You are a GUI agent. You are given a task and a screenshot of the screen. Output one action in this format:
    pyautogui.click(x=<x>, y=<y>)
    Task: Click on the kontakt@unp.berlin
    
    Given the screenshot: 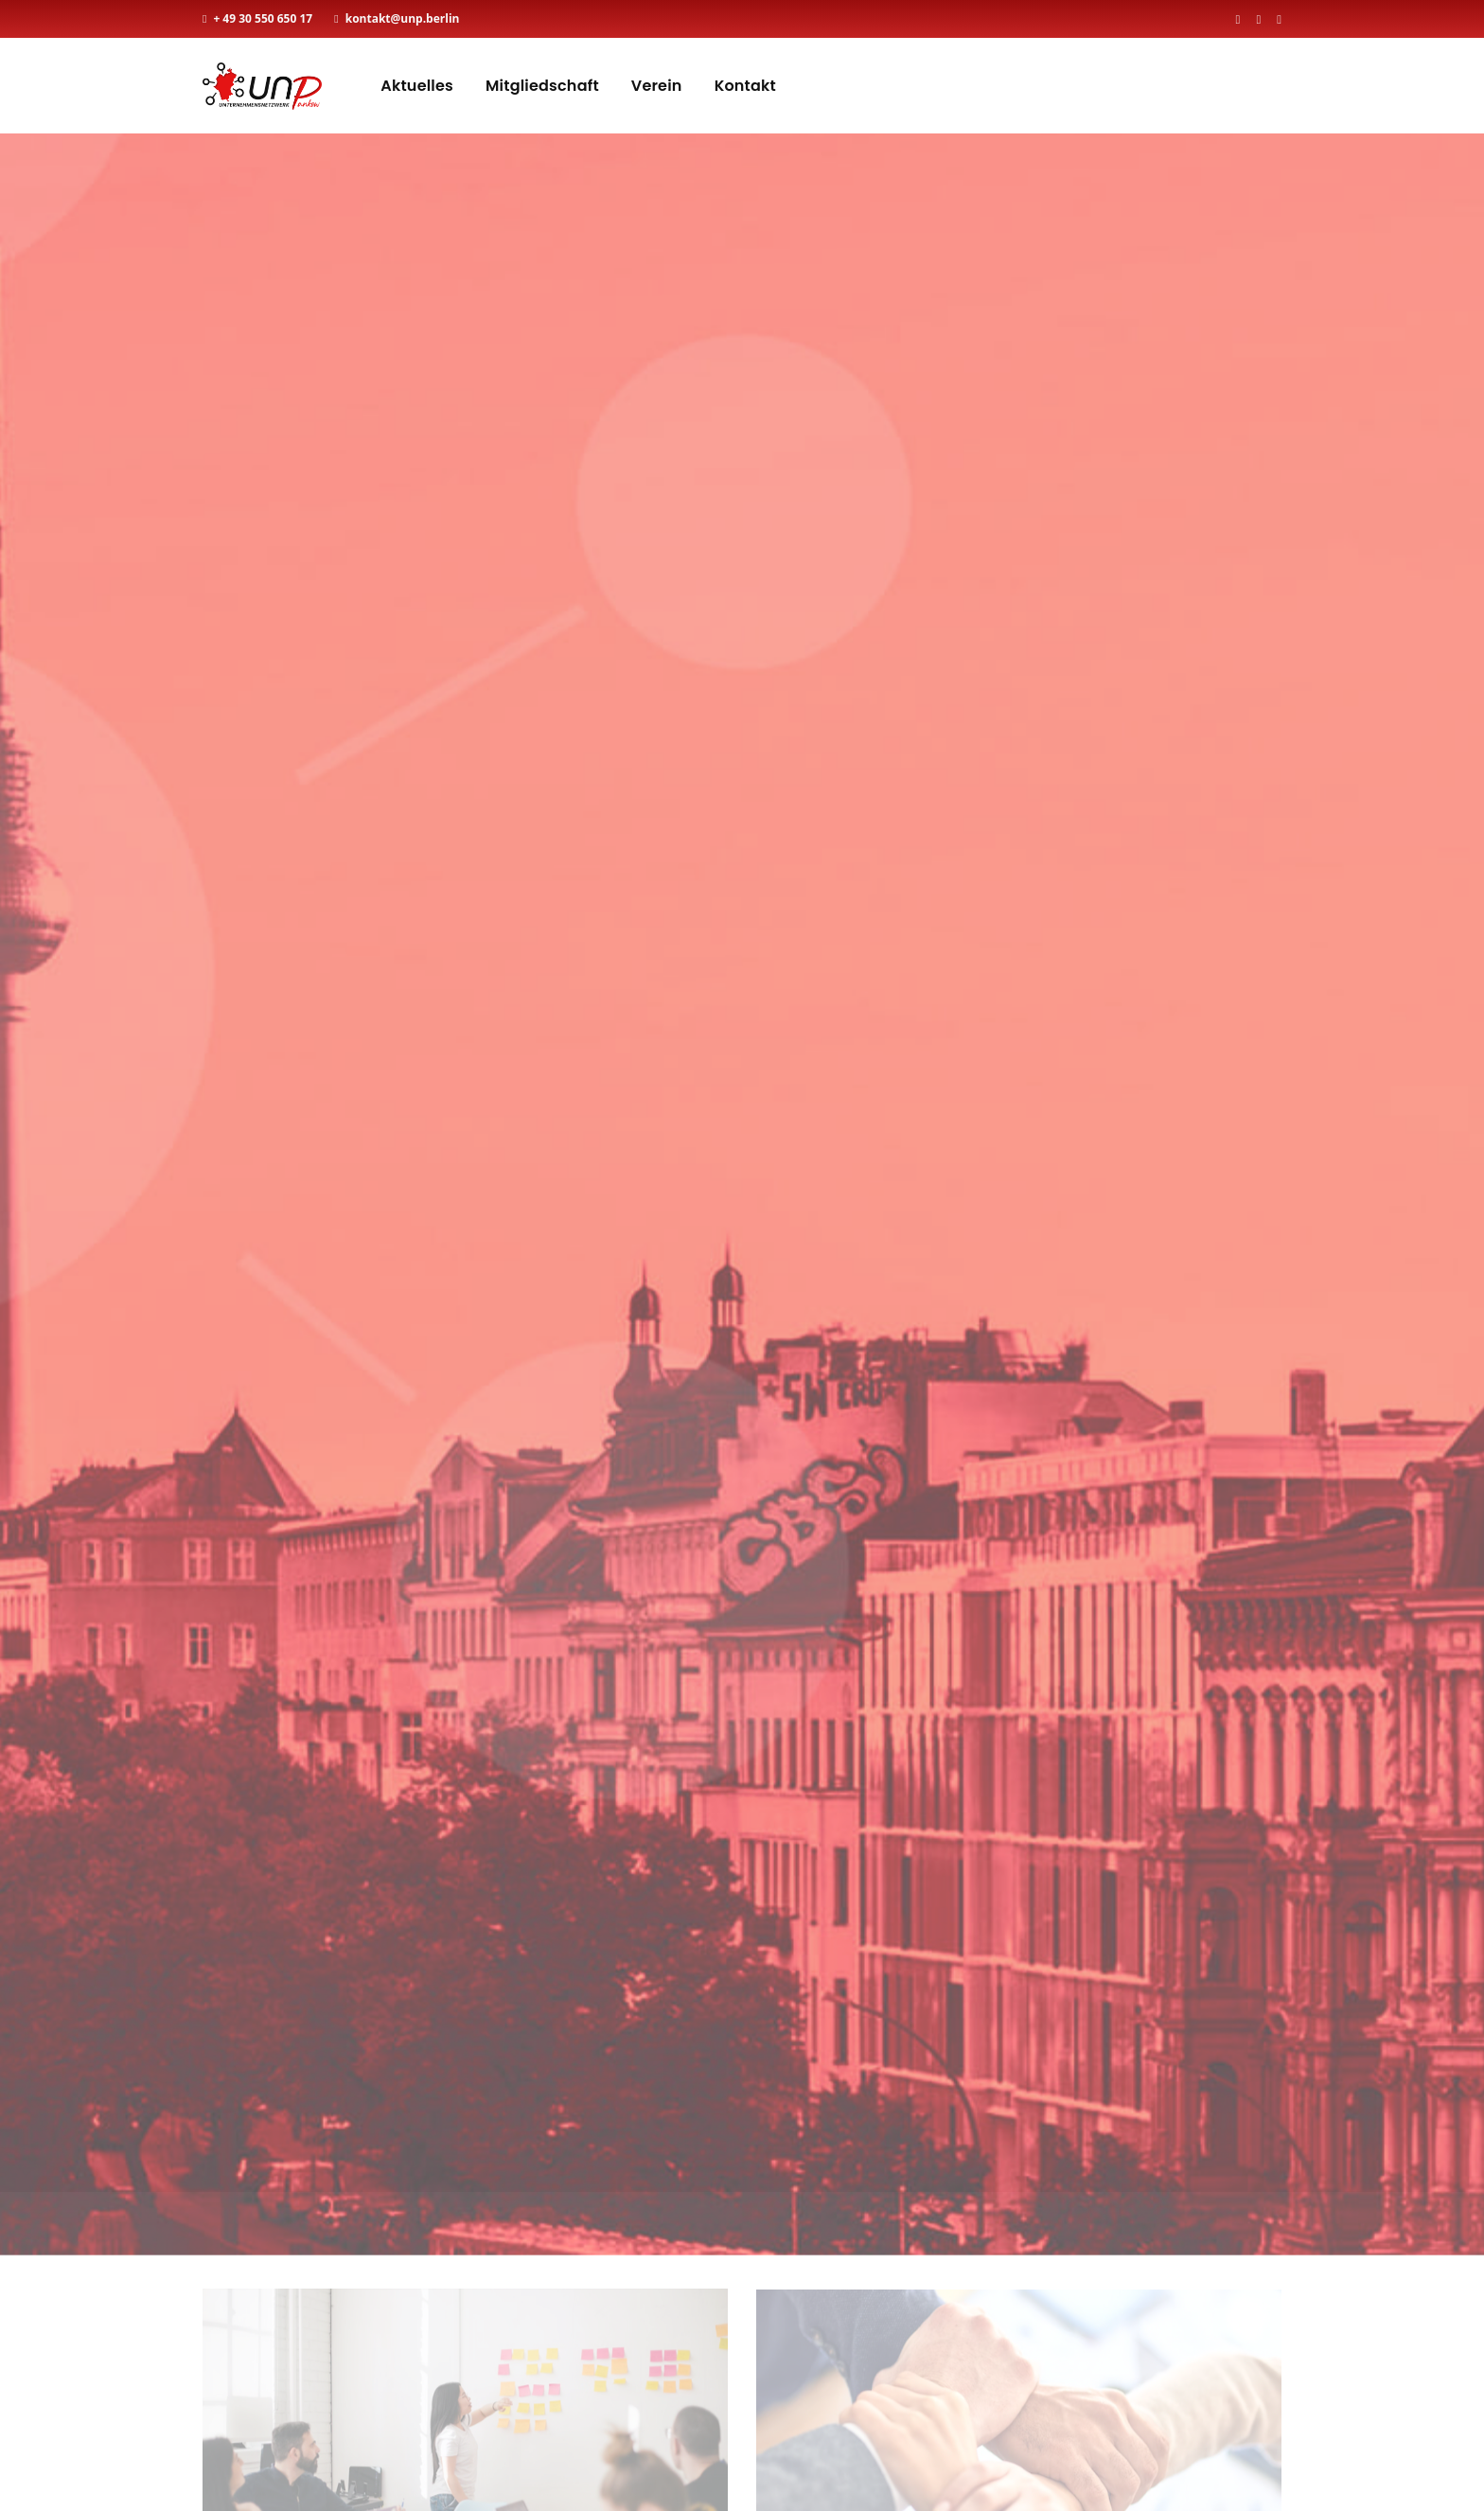 What is the action you would take?
    pyautogui.click(x=402, y=18)
    